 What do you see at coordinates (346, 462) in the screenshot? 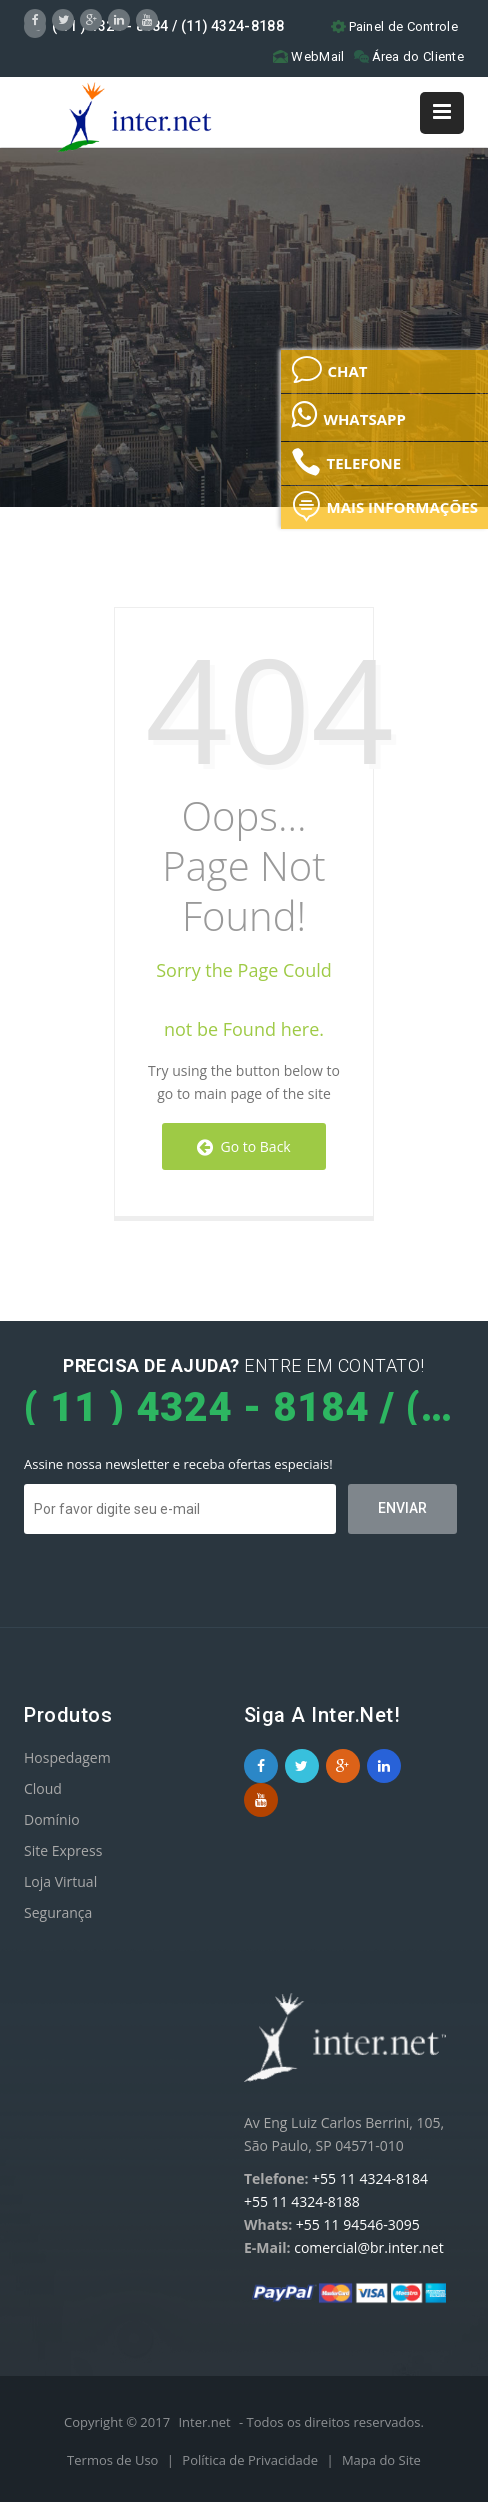
I see `TELEFONE` at bounding box center [346, 462].